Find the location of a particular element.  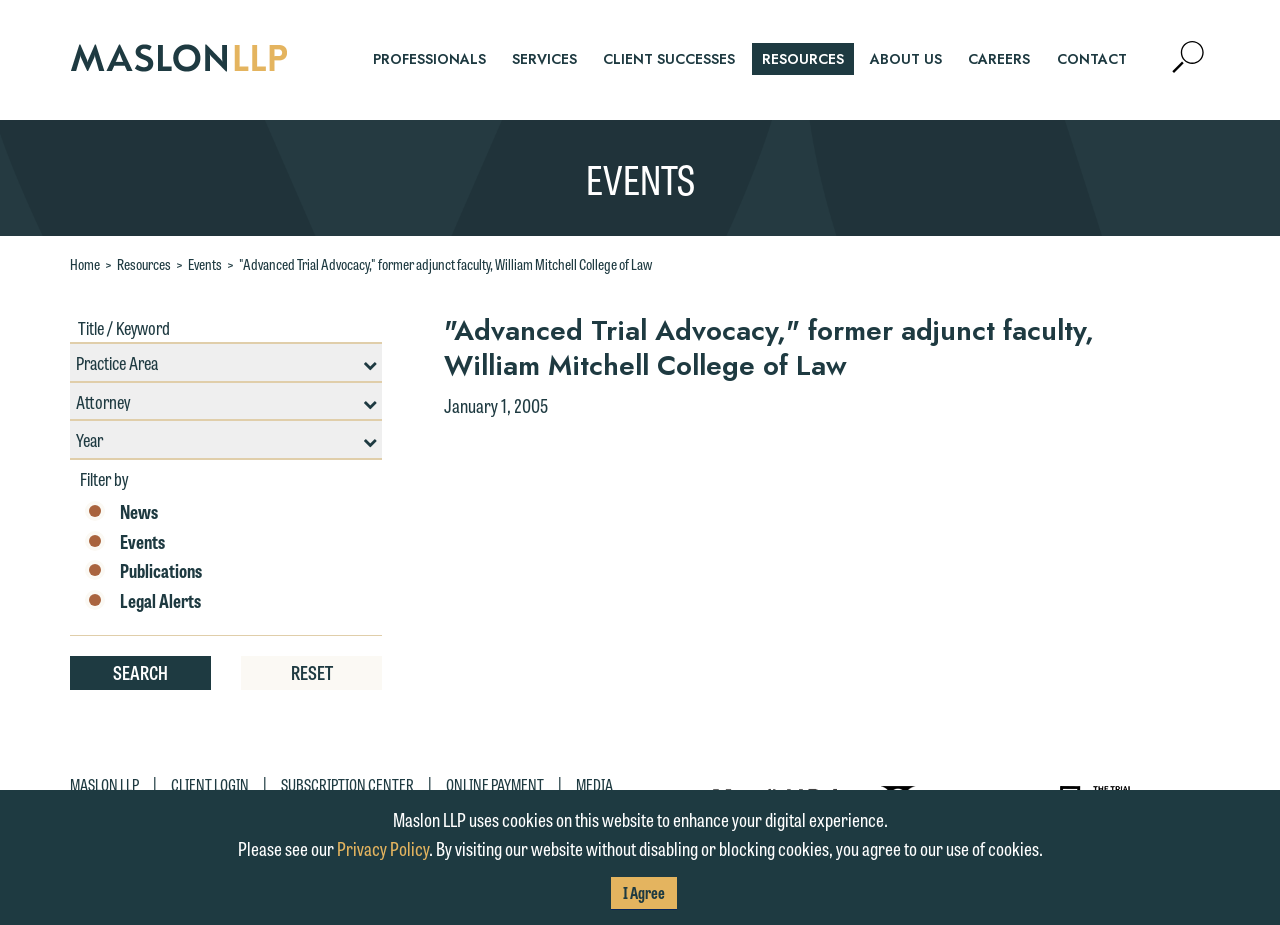

Events is located at coordinates (205, 264).